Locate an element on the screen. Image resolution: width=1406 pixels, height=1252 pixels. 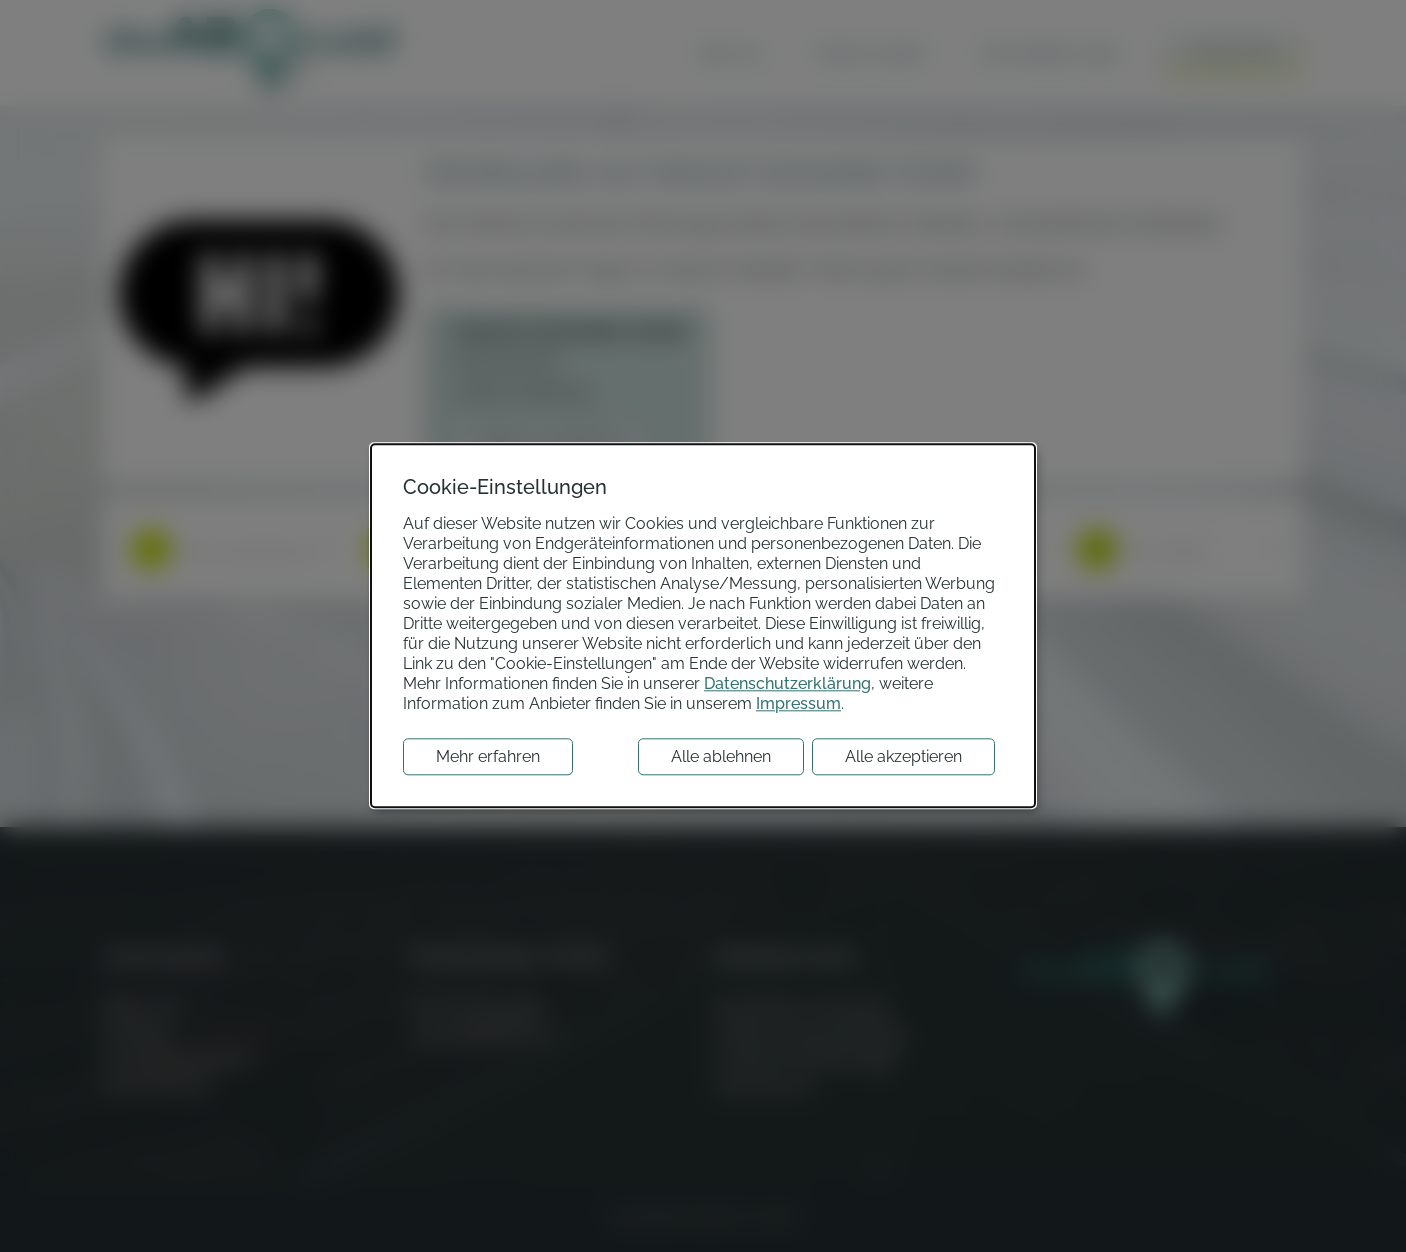
Impressum is located at coordinates (798, 704).